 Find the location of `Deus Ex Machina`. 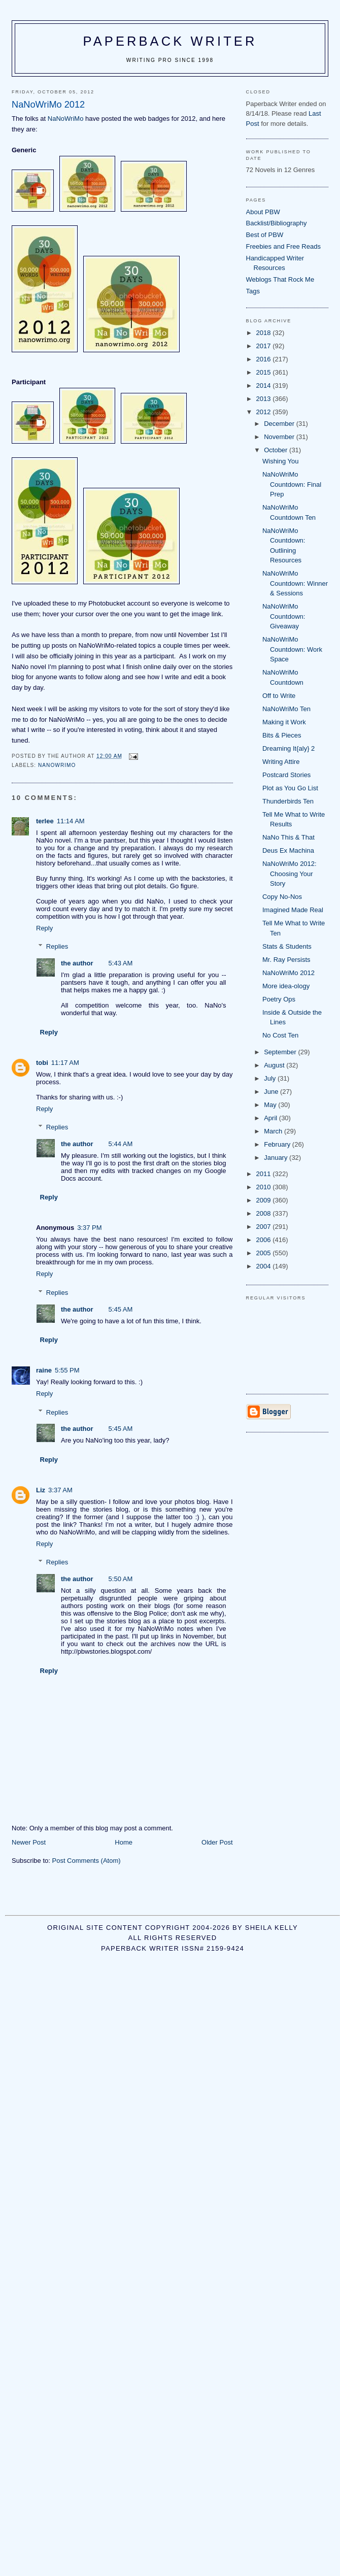

Deus Ex Machina is located at coordinates (288, 850).